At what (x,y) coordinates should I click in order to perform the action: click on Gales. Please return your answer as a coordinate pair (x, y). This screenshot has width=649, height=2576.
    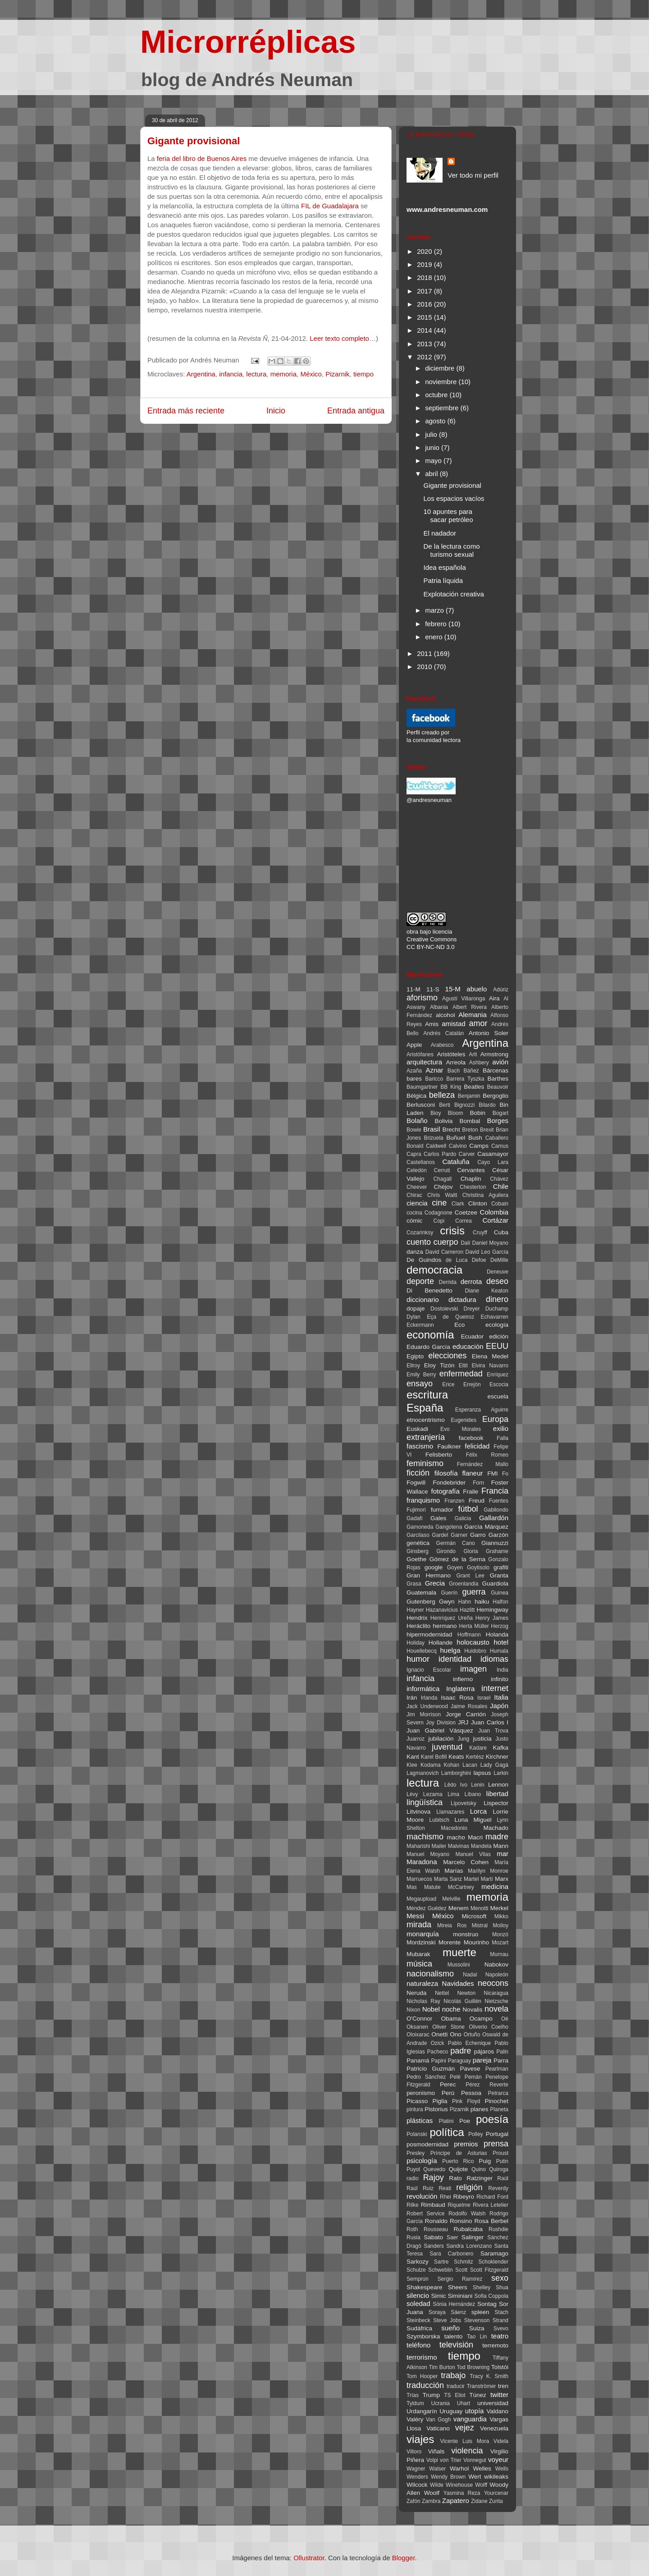
    Looking at the image, I should click on (438, 1518).